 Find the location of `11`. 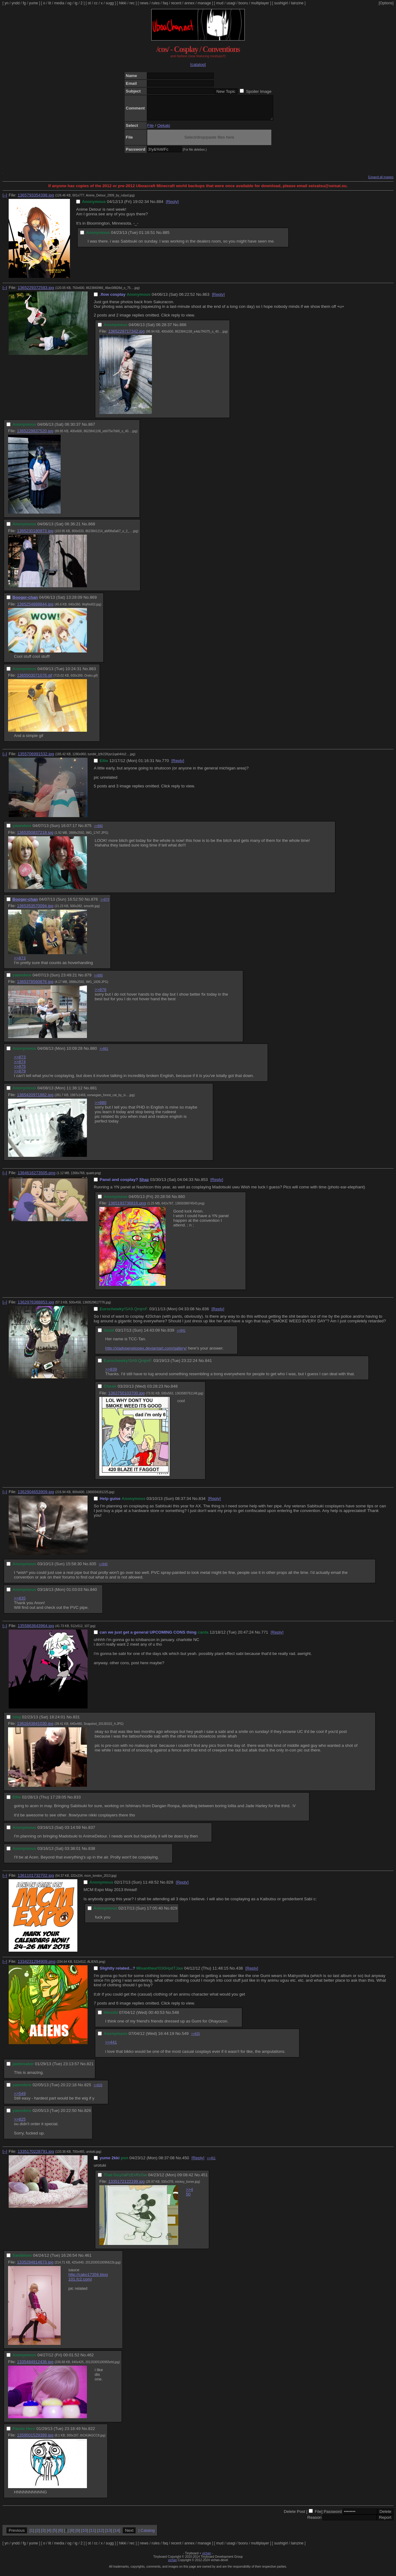

11 is located at coordinates (92, 2535).